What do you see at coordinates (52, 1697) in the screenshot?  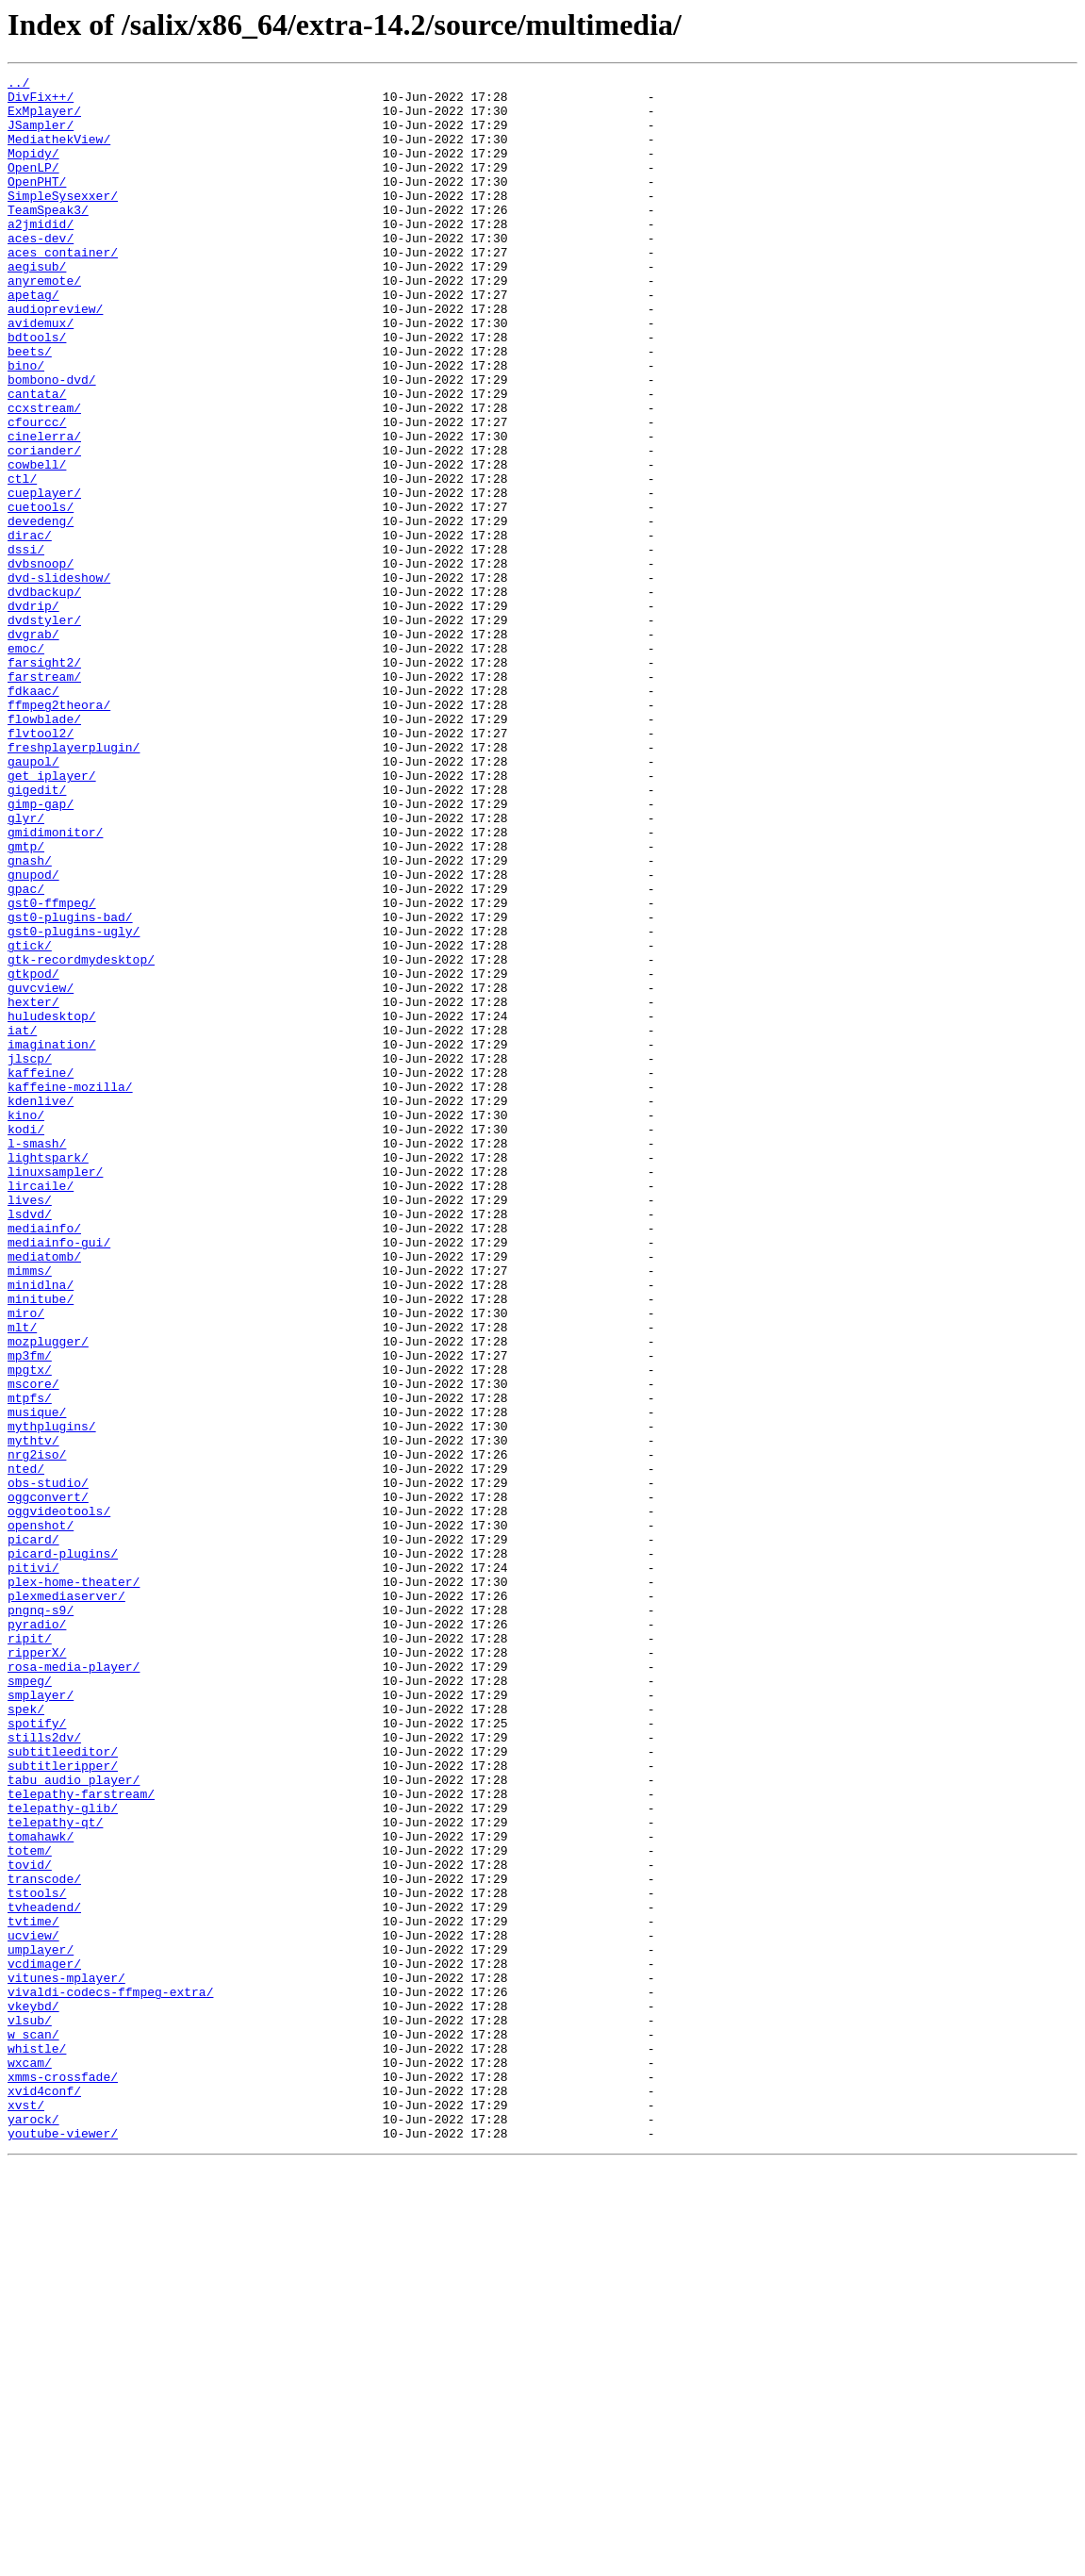 I see `mythplugins/` at bounding box center [52, 1697].